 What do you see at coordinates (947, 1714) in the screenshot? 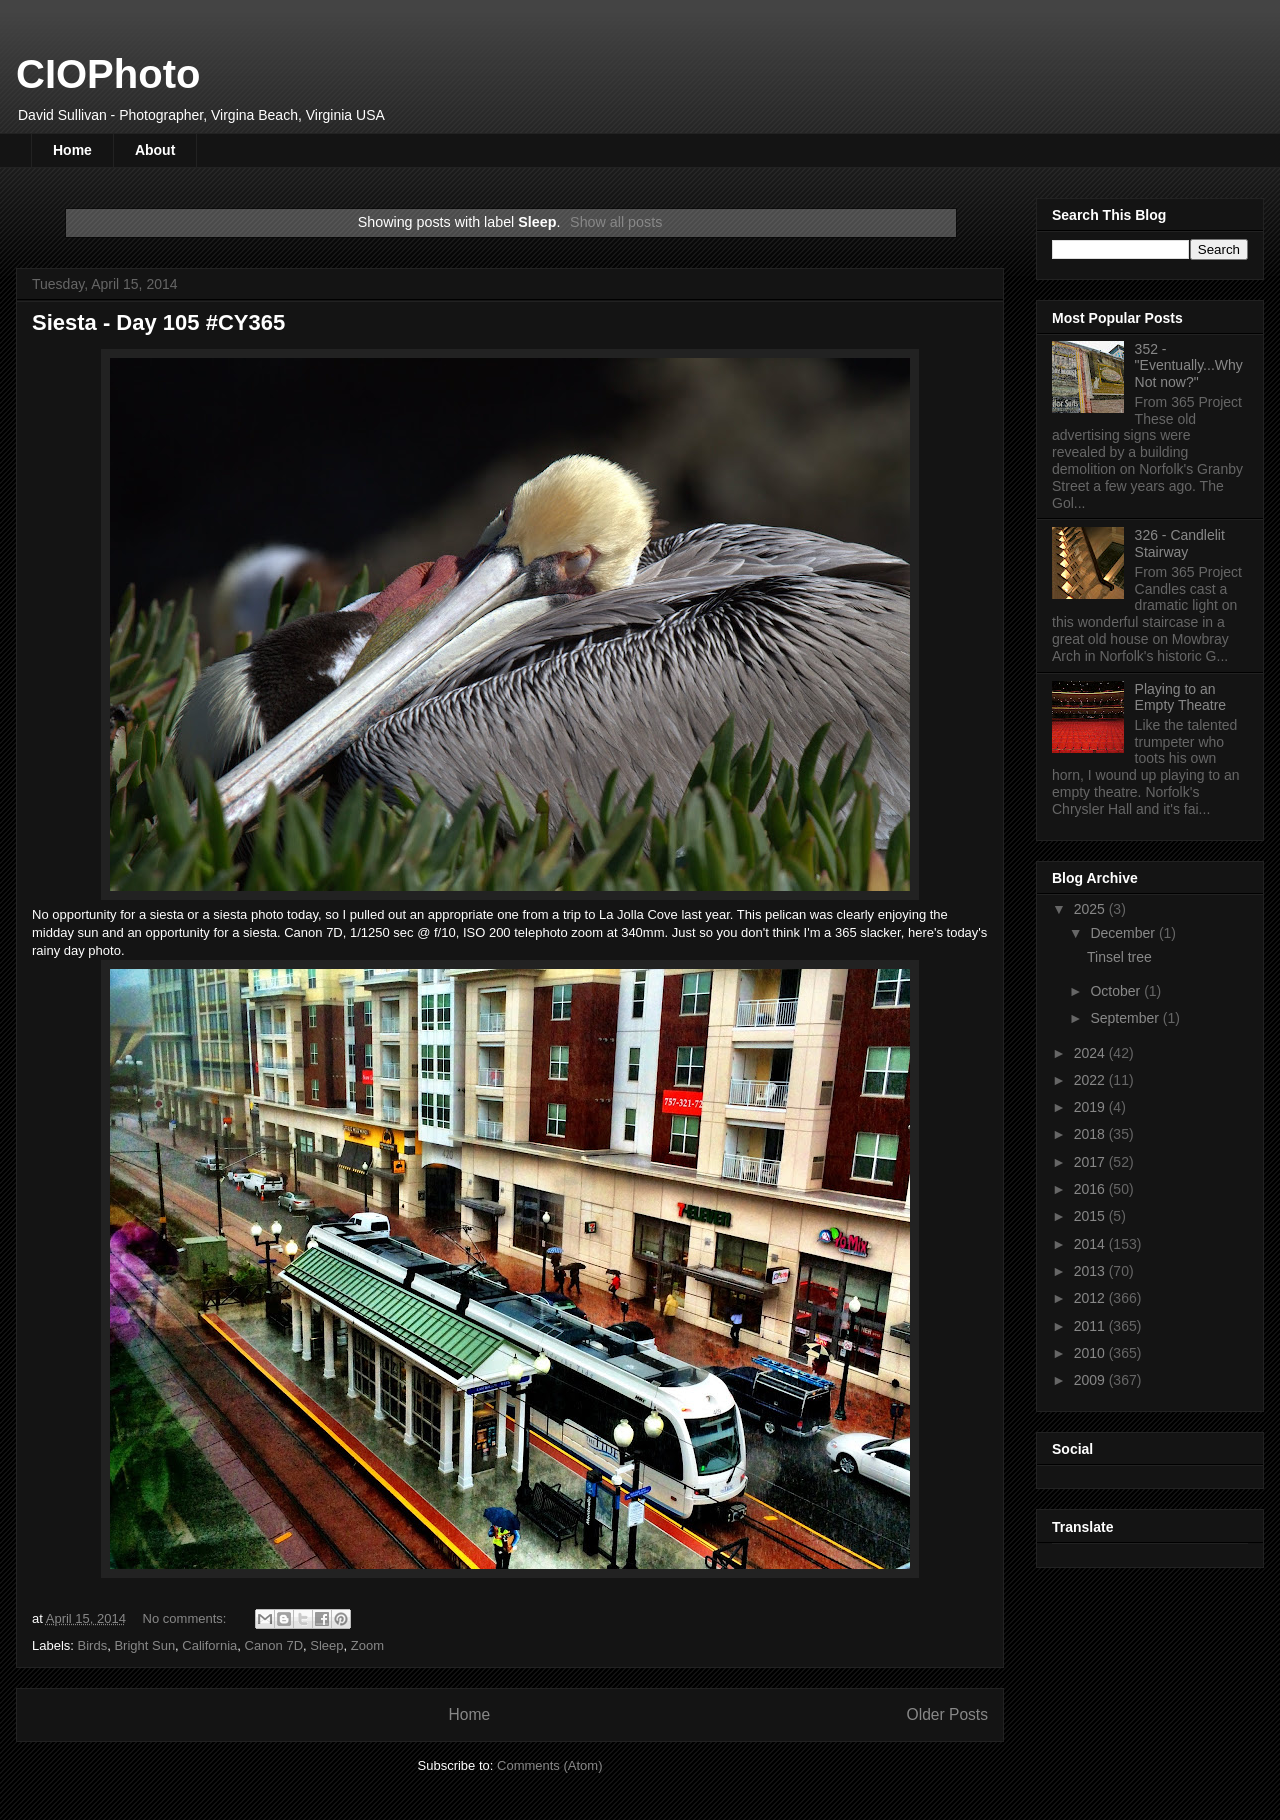
I see `Older Posts` at bounding box center [947, 1714].